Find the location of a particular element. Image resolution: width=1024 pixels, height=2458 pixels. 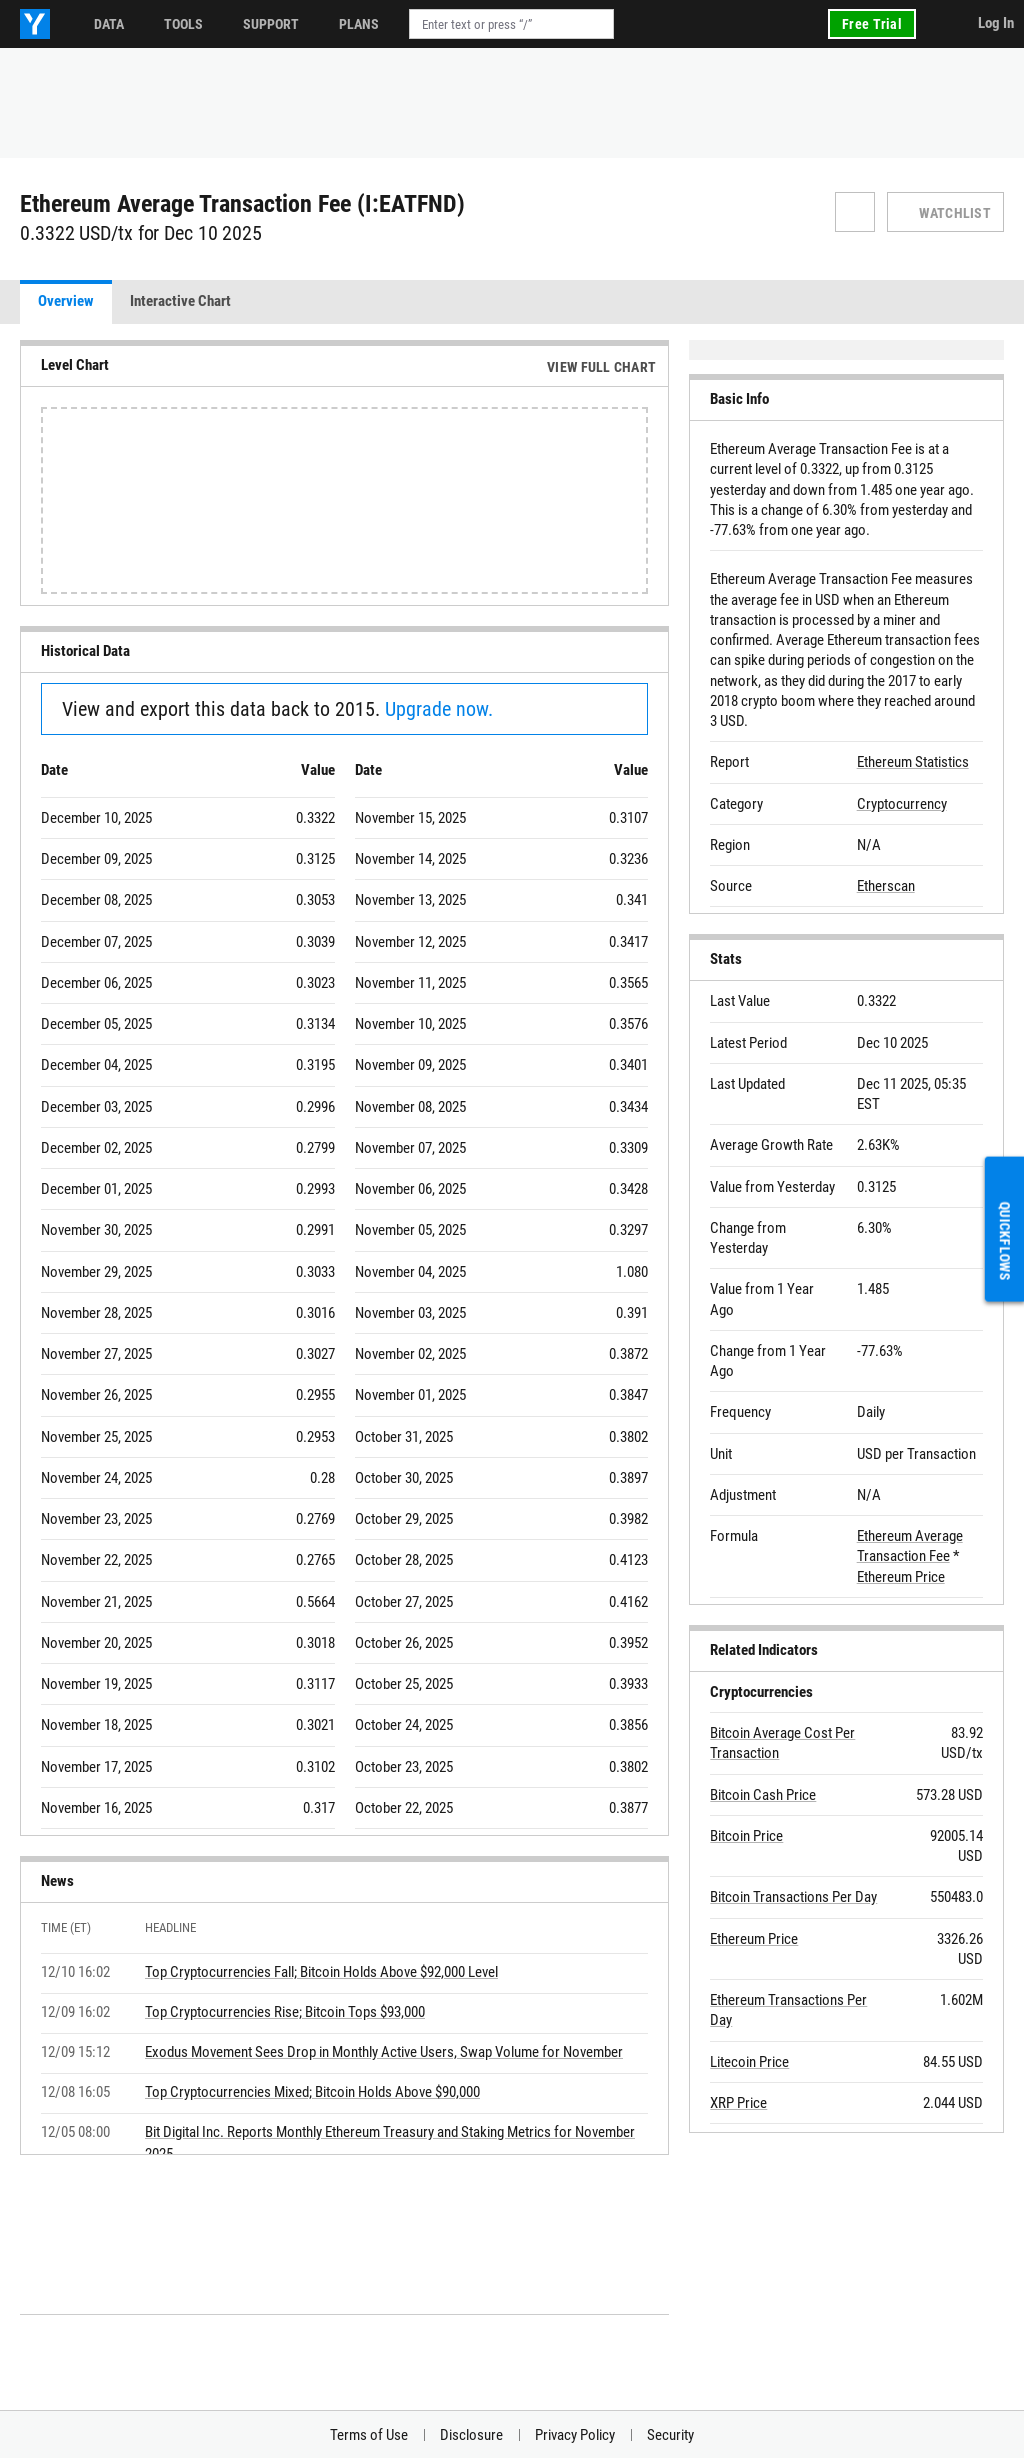

Disclosure is located at coordinates (471, 2435).